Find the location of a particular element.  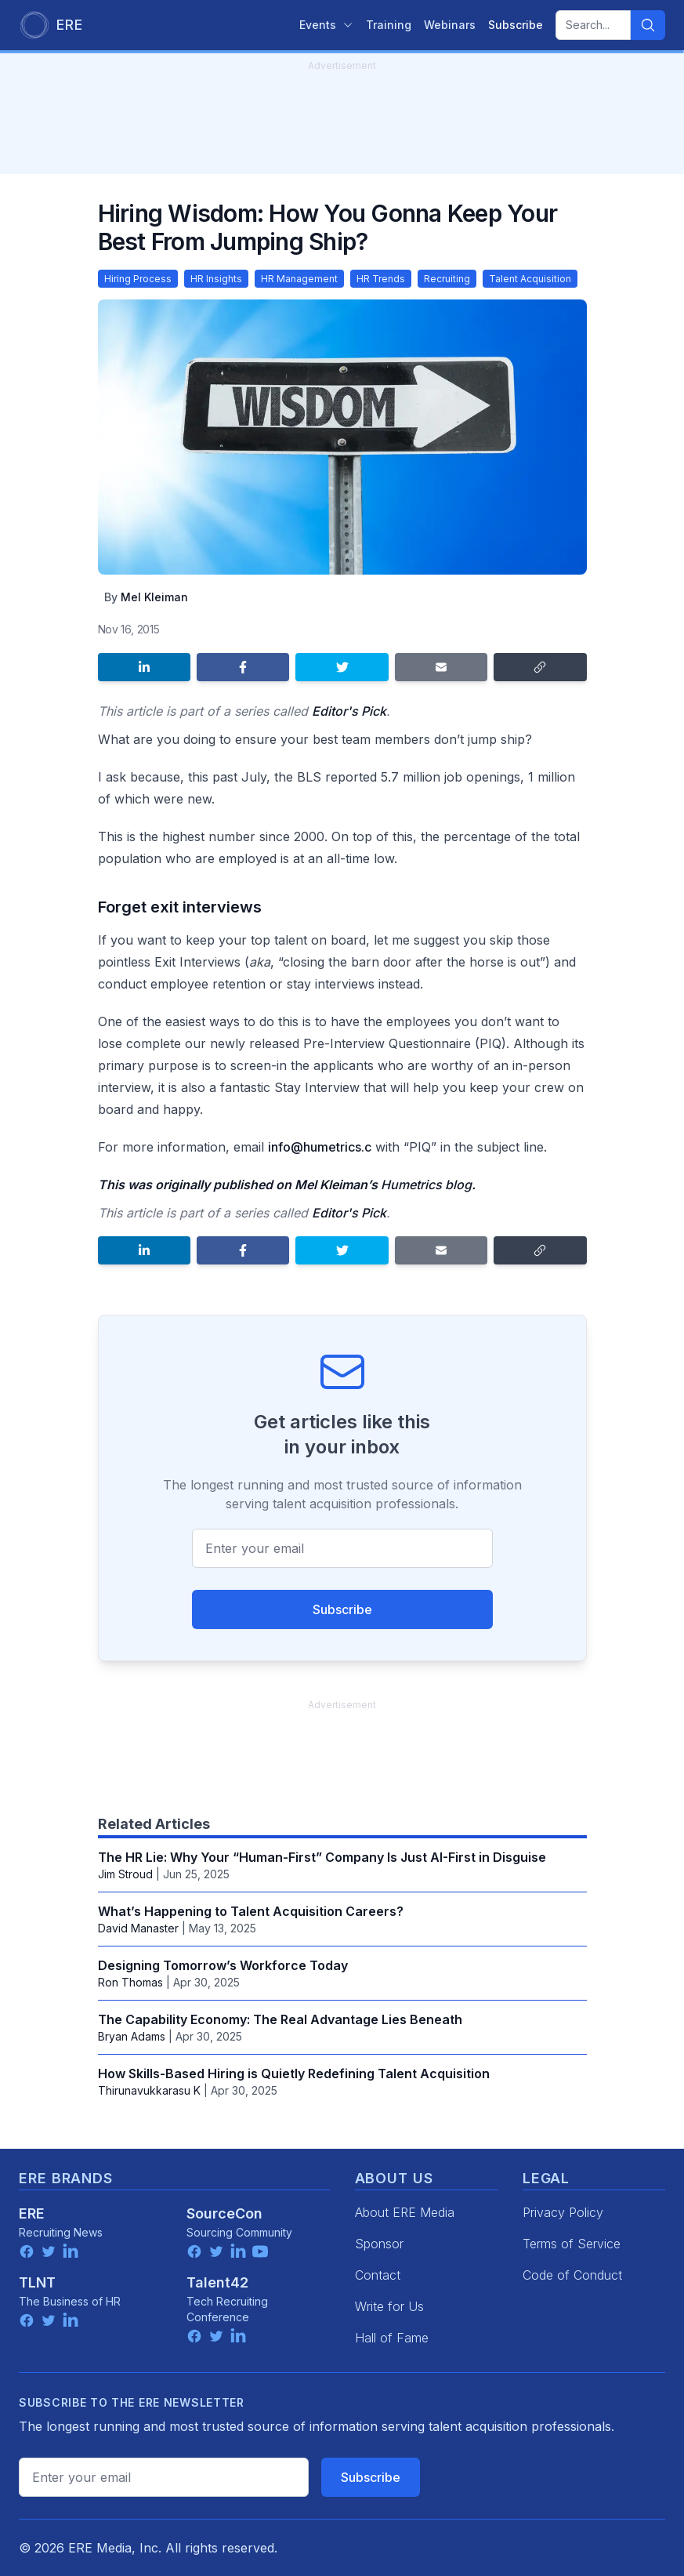

HR Insights is located at coordinates (216, 279).